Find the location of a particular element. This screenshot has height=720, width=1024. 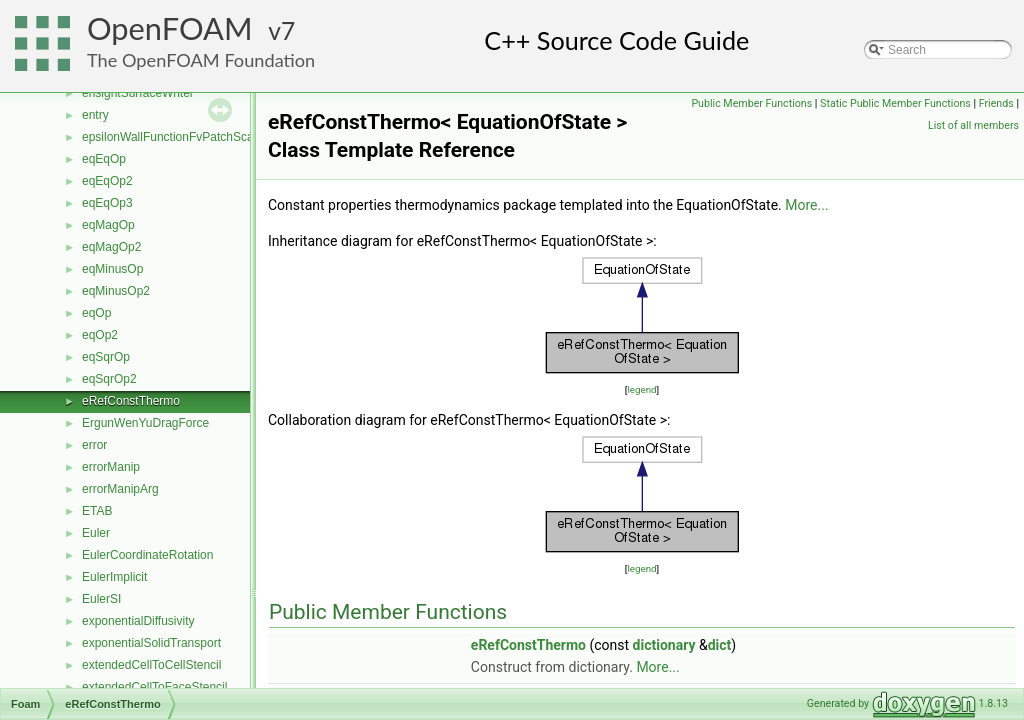

eqMinusOp is located at coordinates (112, 269).